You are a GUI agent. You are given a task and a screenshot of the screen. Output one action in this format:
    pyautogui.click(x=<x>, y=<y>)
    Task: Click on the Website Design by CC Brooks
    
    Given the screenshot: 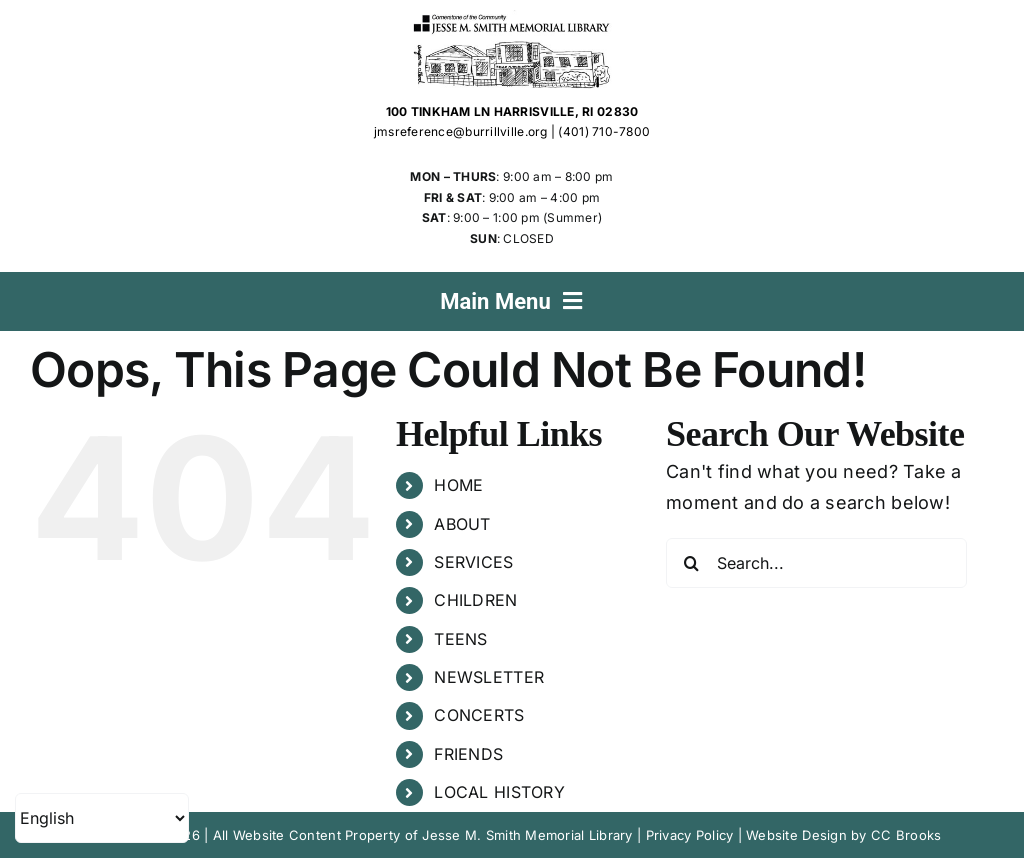 What is the action you would take?
    pyautogui.click(x=843, y=835)
    